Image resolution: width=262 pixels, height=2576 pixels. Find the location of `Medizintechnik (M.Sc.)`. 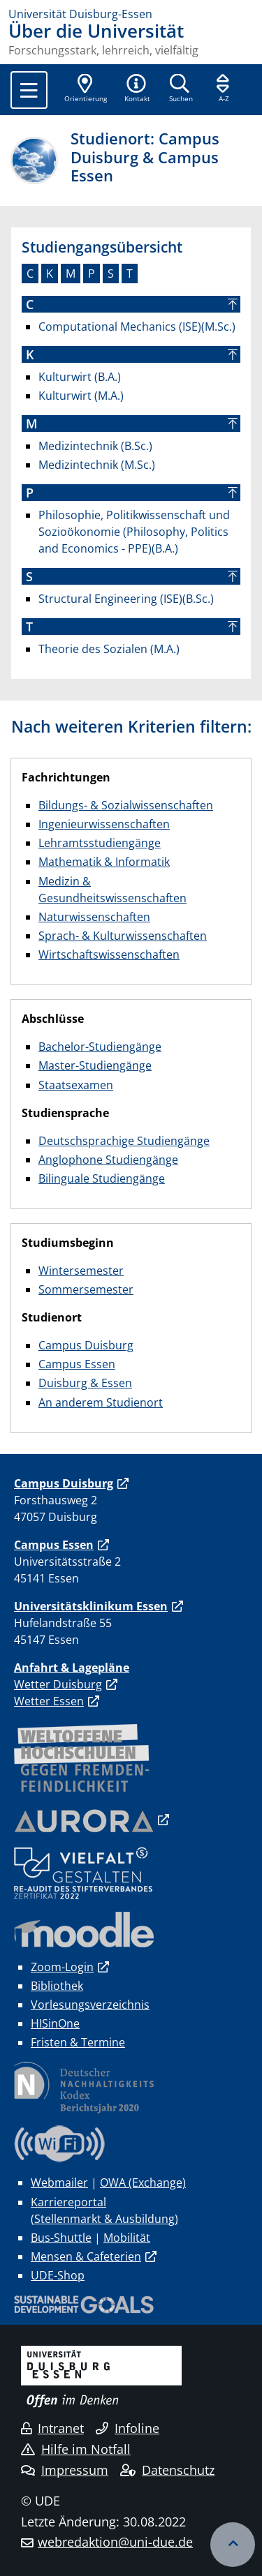

Medizintechnik (M.Sc.) is located at coordinates (96, 464).